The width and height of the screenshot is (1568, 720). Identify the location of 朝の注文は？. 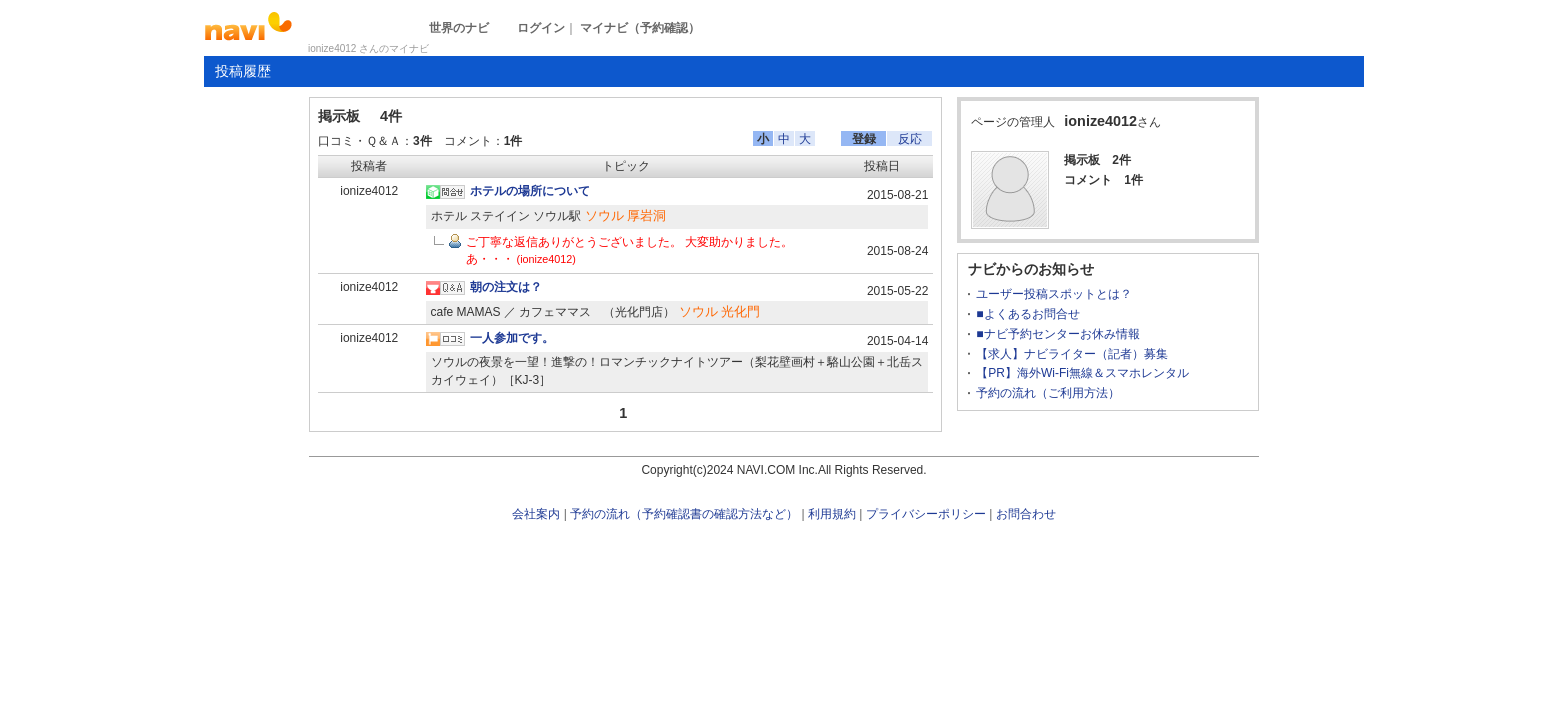
(506, 287).